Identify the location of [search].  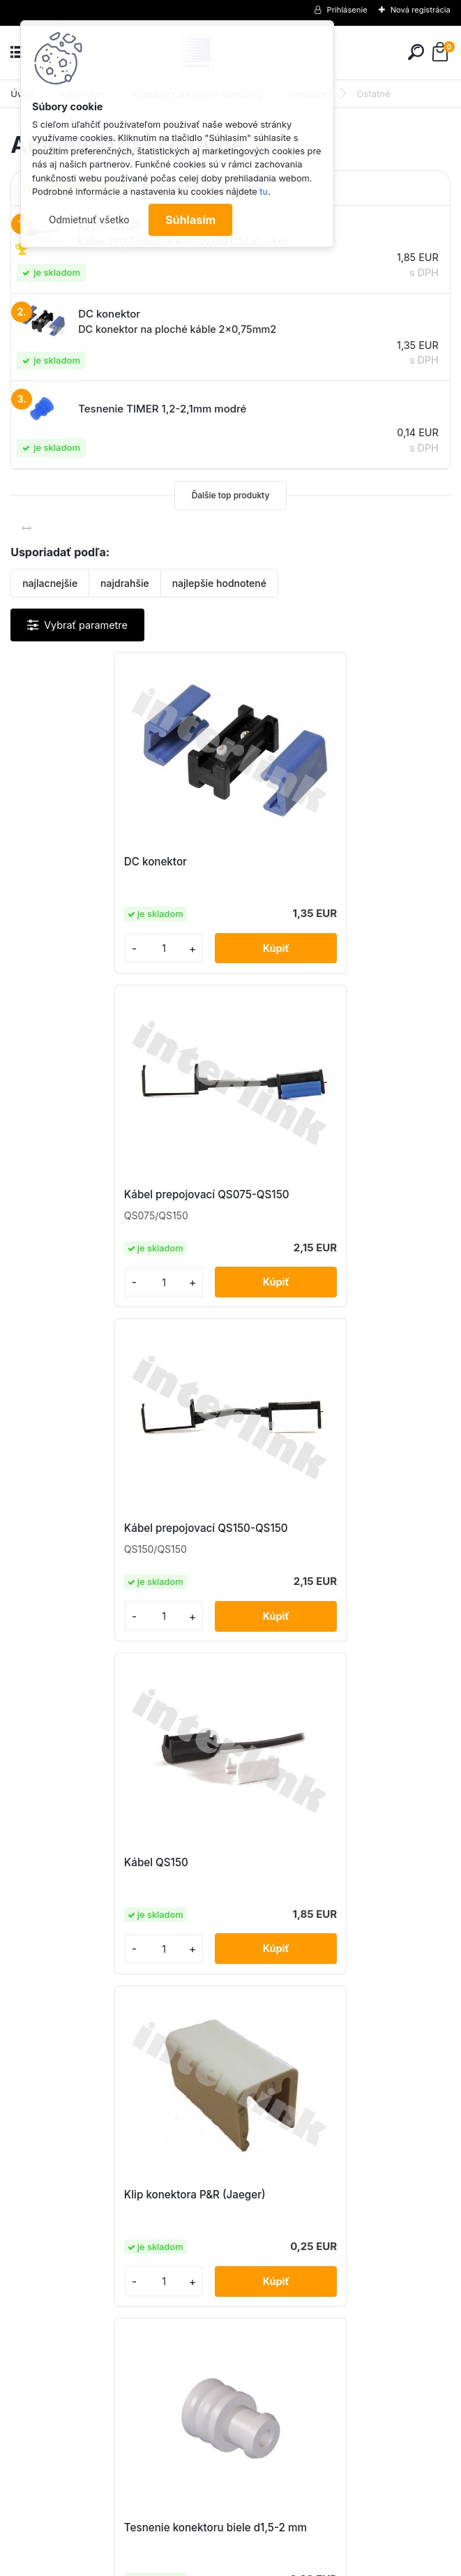
(416, 52).